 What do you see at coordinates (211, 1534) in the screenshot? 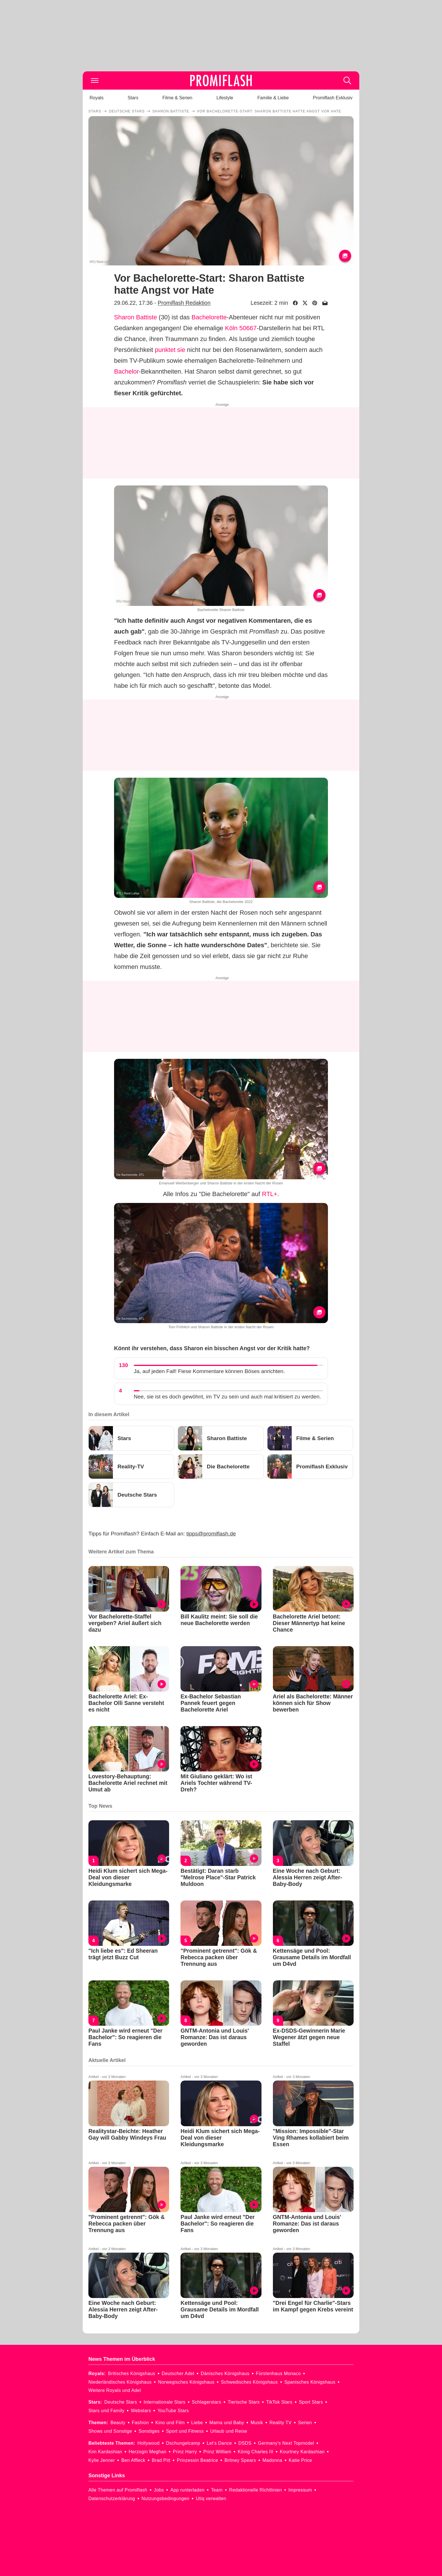
I see `tipps@promiflash.de` at bounding box center [211, 1534].